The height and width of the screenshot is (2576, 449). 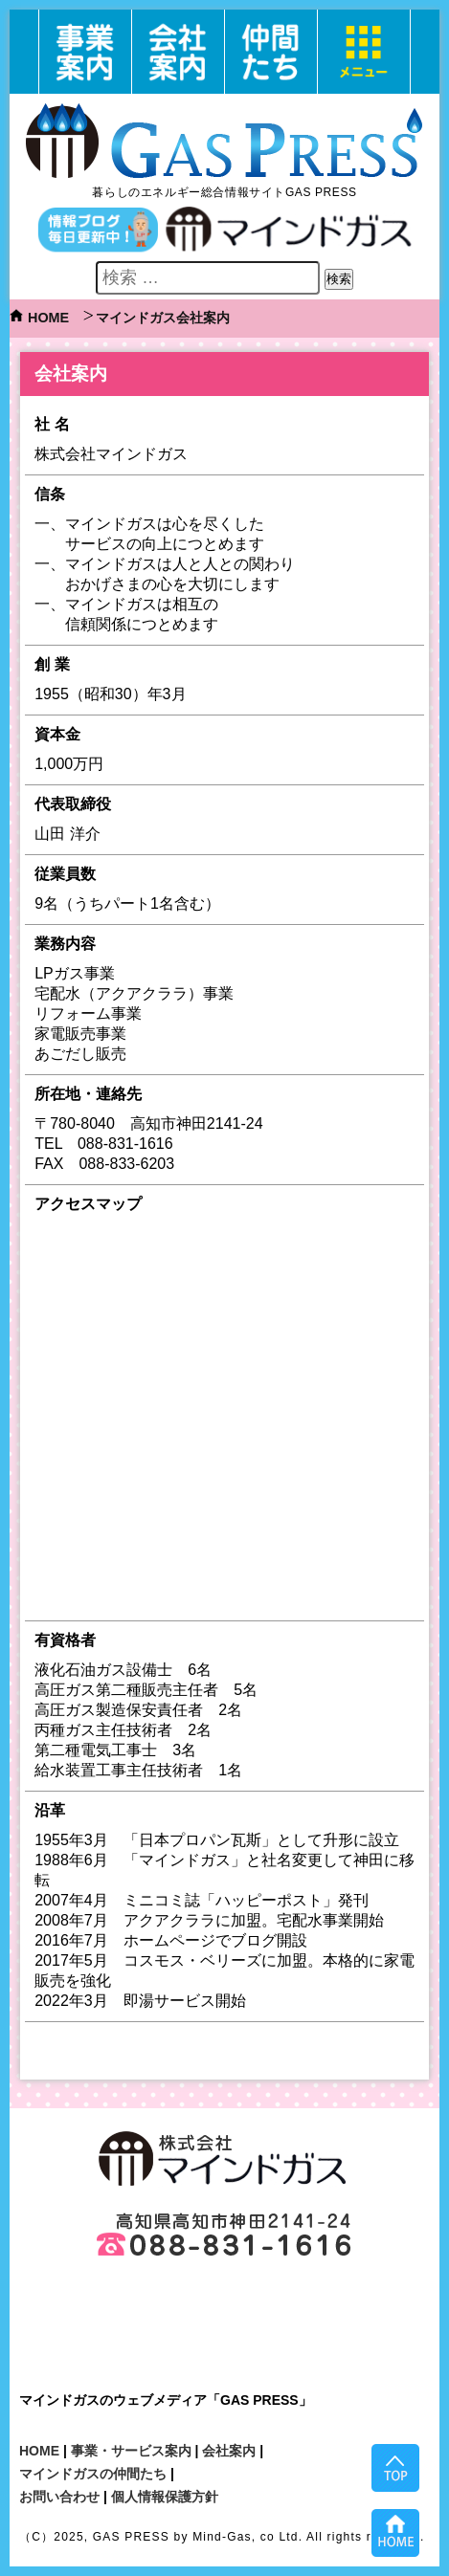 I want to click on 会社案内, so click(x=229, y=2450).